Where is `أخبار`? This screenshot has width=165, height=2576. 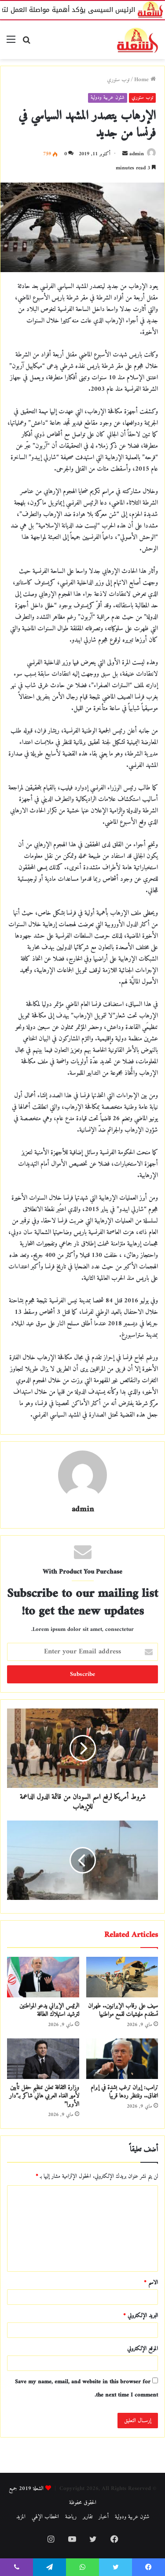 أخبار is located at coordinates (104, 2517).